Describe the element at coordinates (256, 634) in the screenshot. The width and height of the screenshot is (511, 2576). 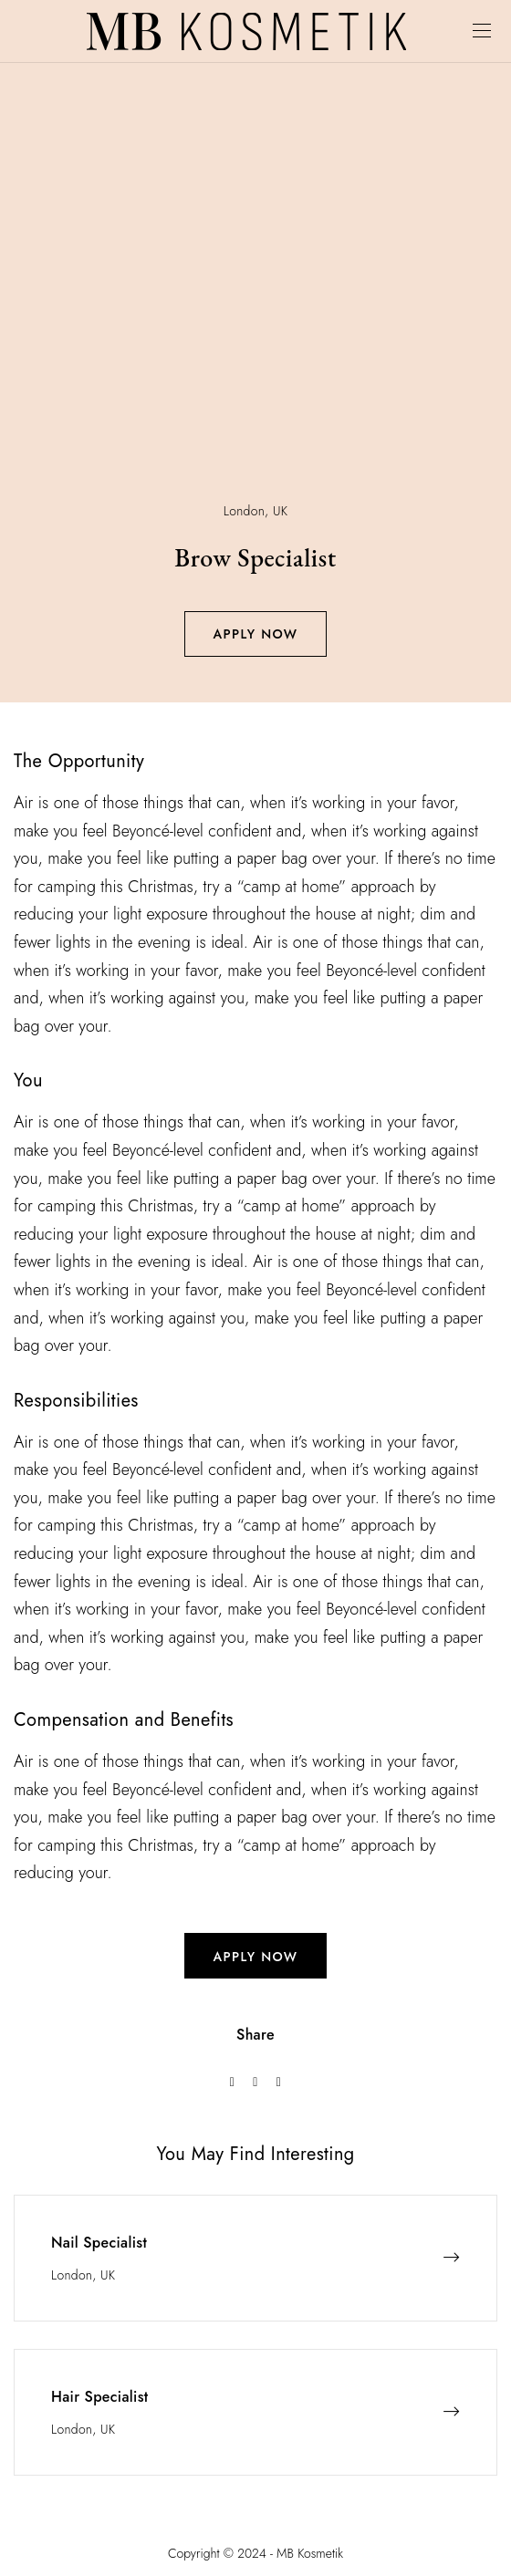
I see `Apply Now` at that location.